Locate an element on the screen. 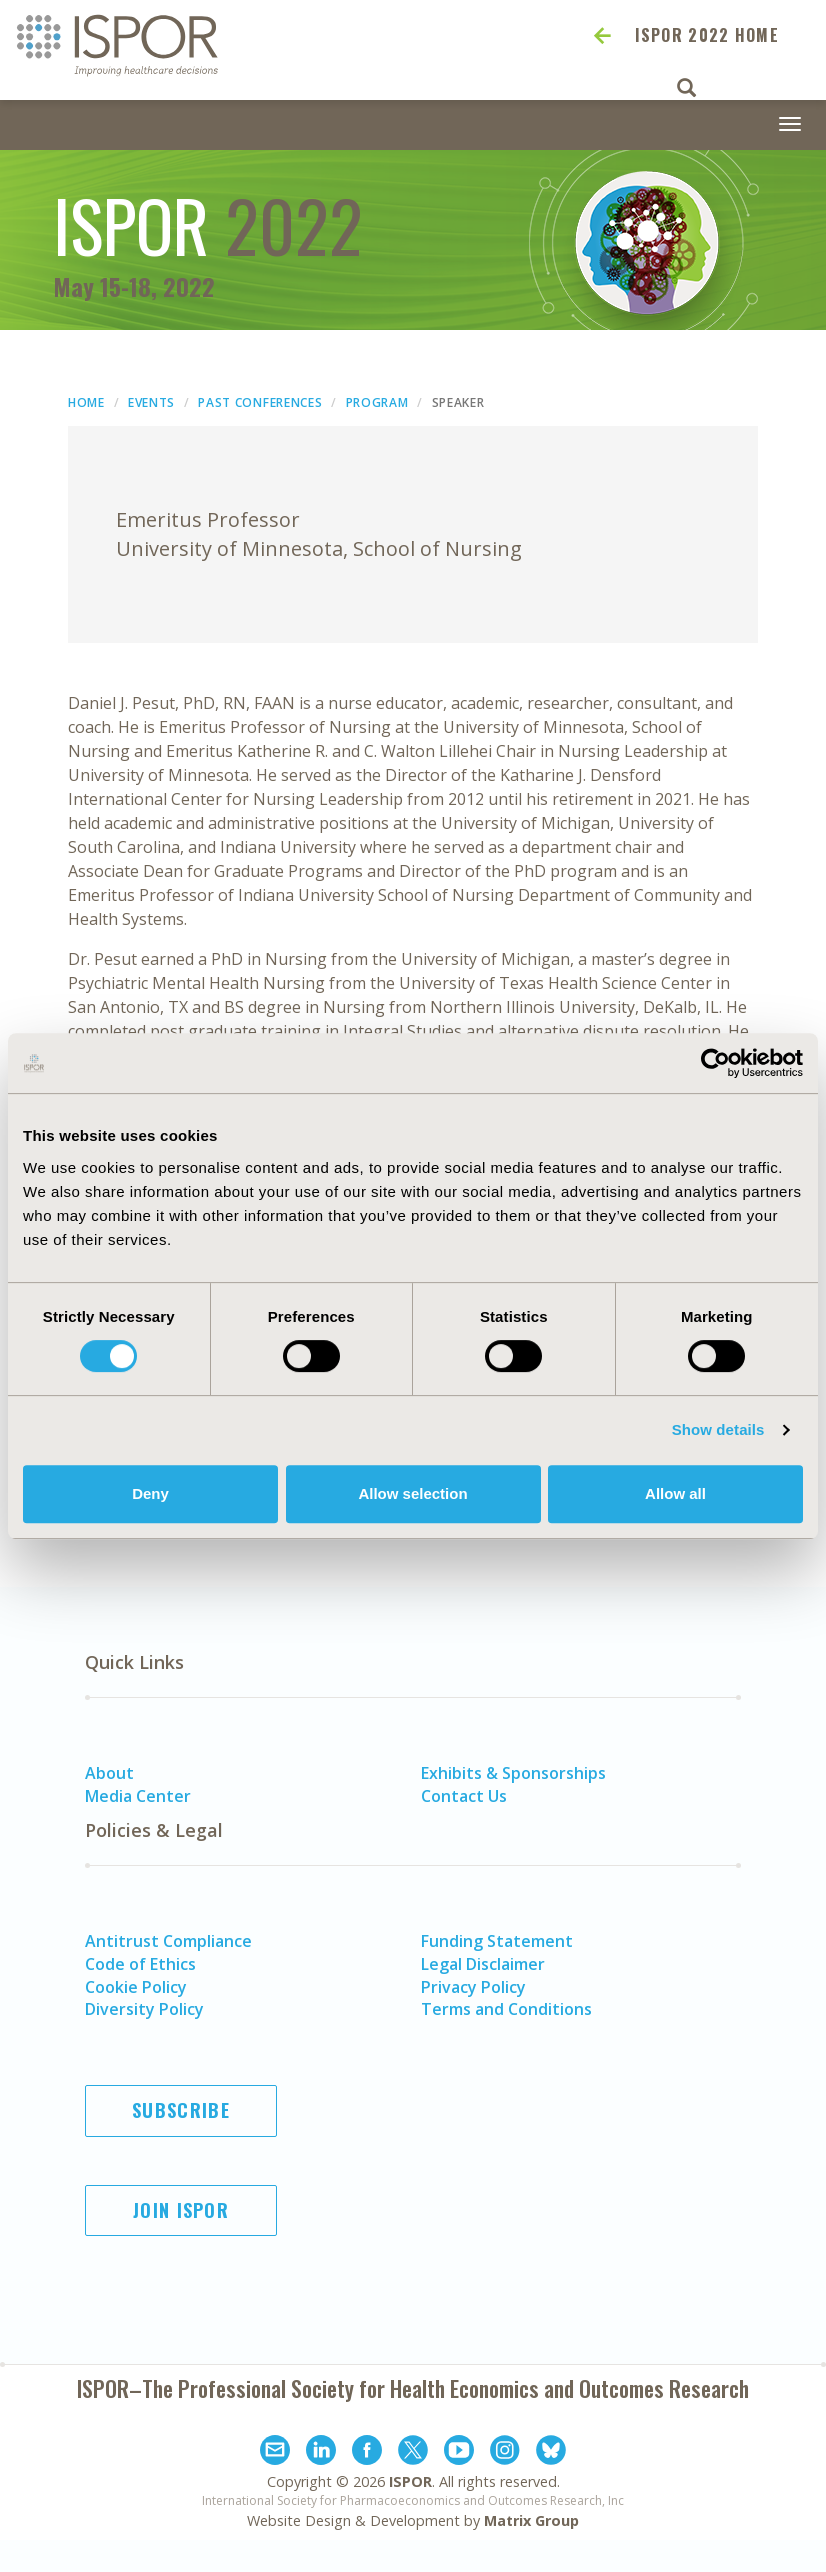 This screenshot has width=826, height=2572. ISPOR is located at coordinates (410, 2481).